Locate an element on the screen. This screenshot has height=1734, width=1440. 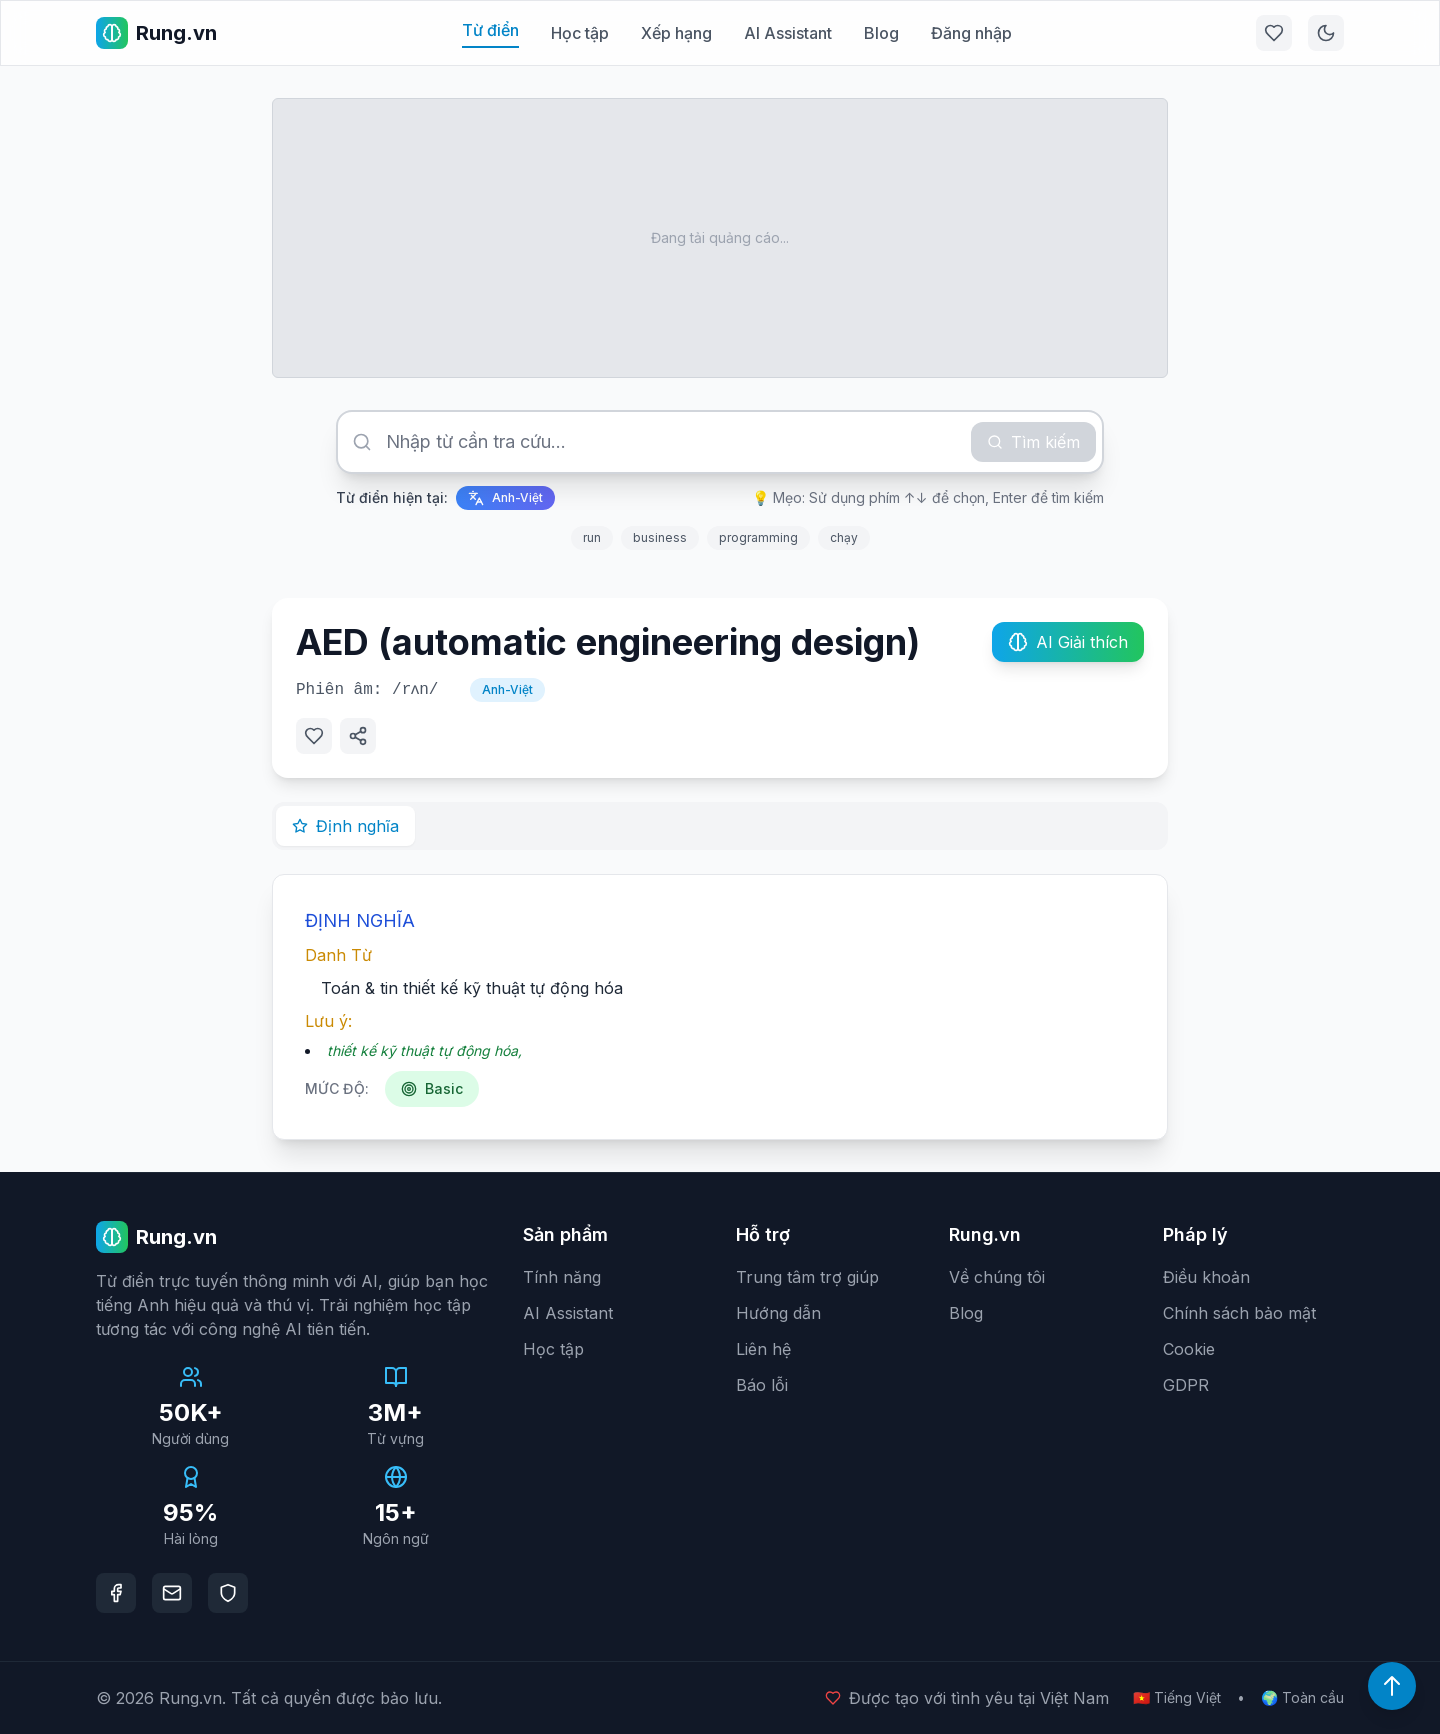
Liên hệ is located at coordinates (763, 1349).